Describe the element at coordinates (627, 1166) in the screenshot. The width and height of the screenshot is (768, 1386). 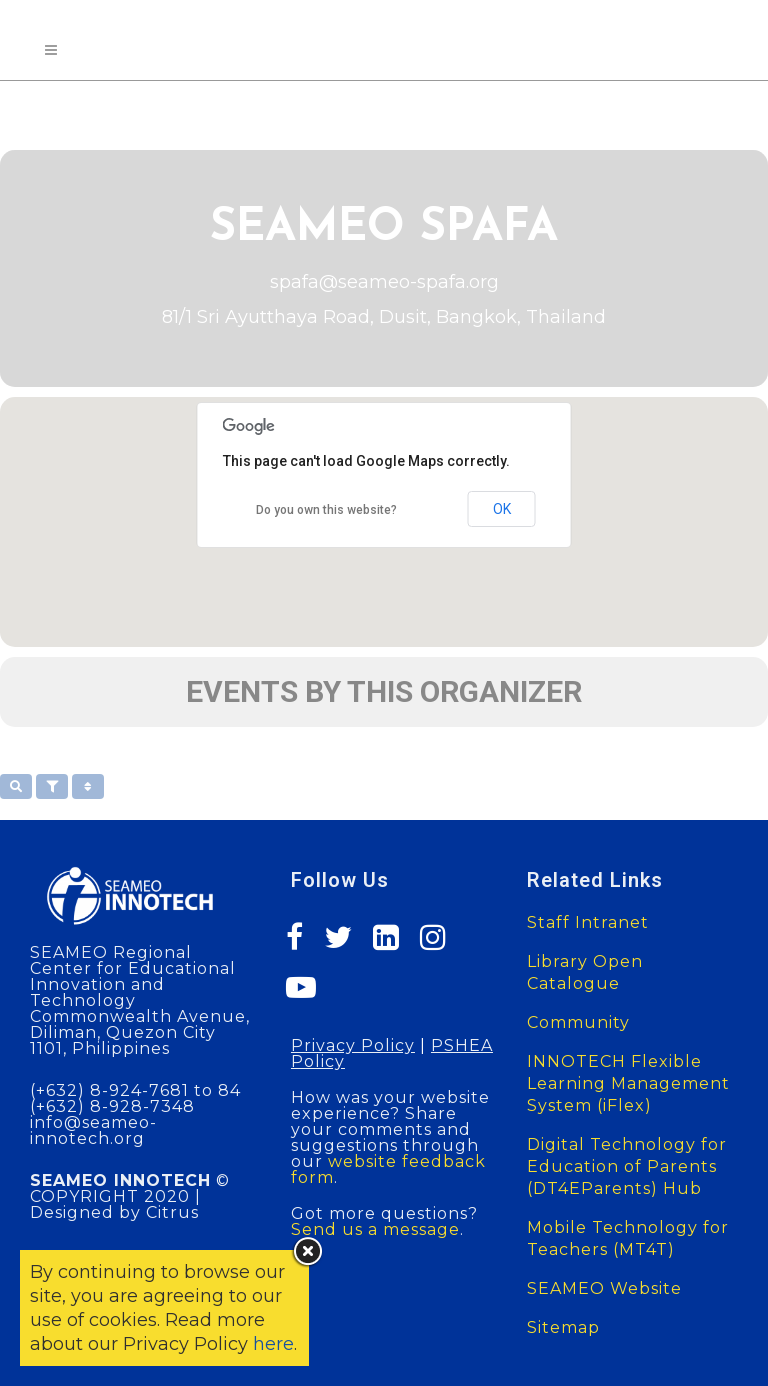
I see `Digital Technology for Education of Parents (DT4EParents) Hub` at that location.